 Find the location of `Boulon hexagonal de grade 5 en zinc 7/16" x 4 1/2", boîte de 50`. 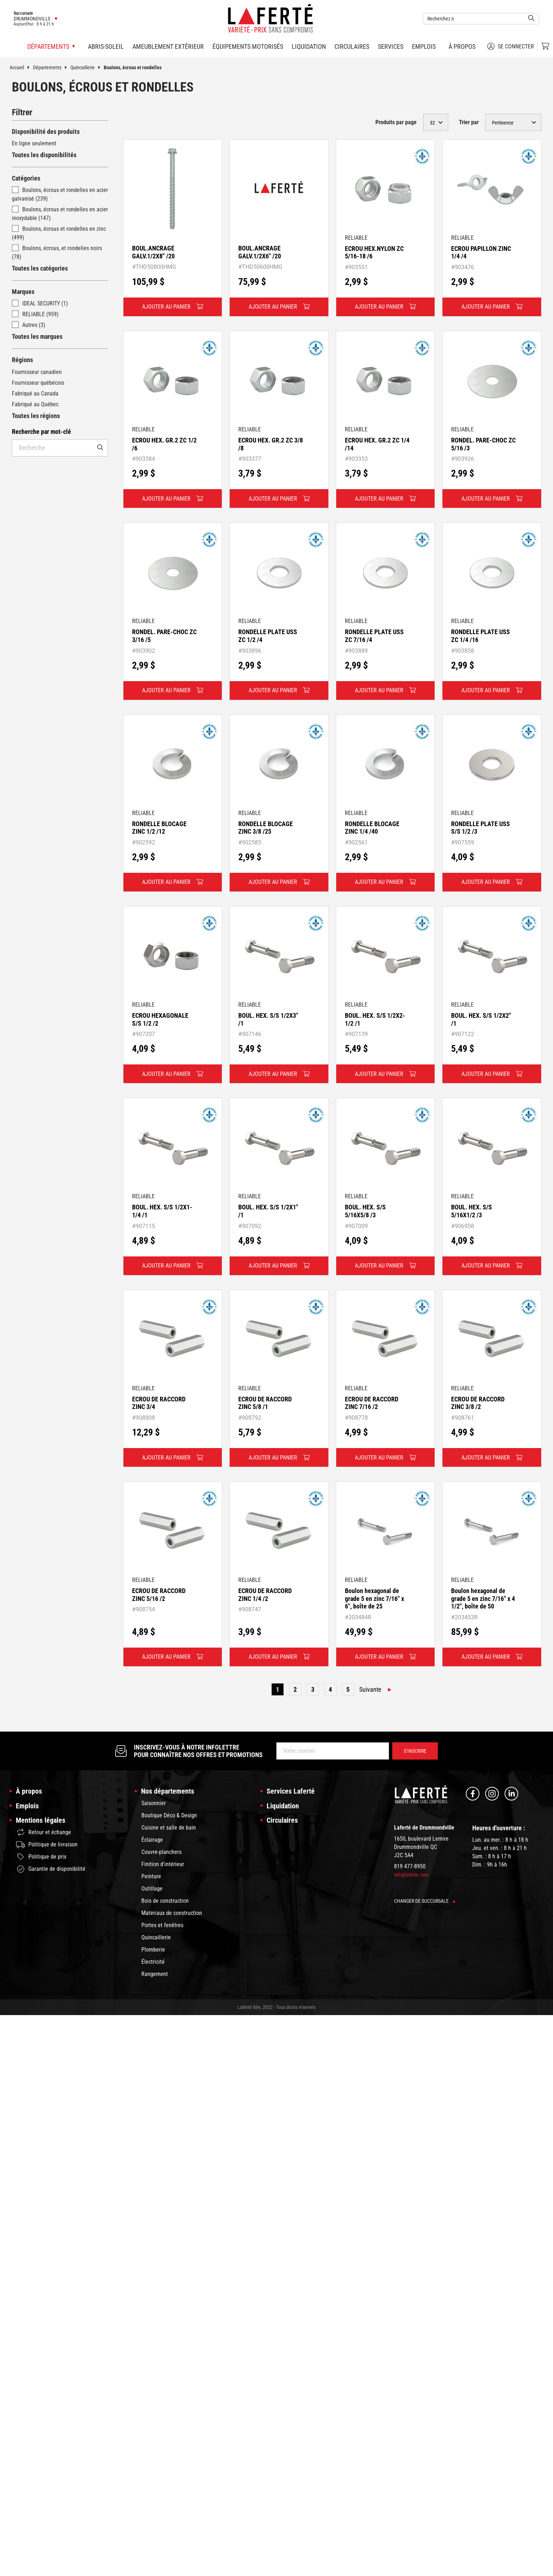

Boulon hexagonal de grade 5 en zinc 7/16" x 4 1/2", boîte de 50 is located at coordinates (483, 1598).